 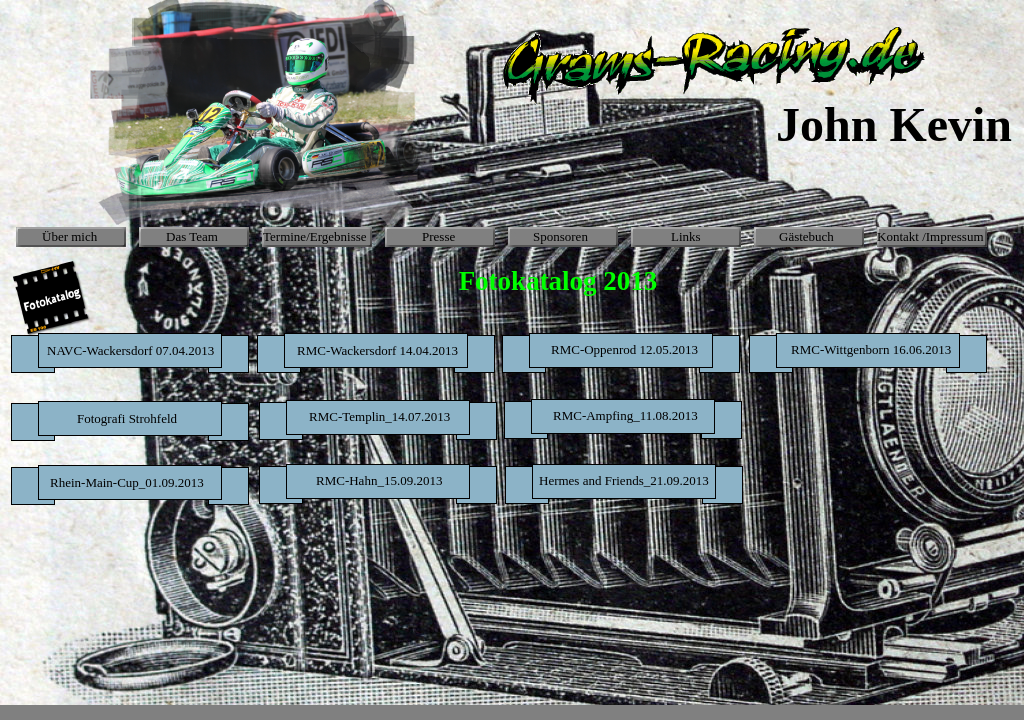 I want to click on RMC-Hahn_15.09.2013, so click(x=379, y=480).